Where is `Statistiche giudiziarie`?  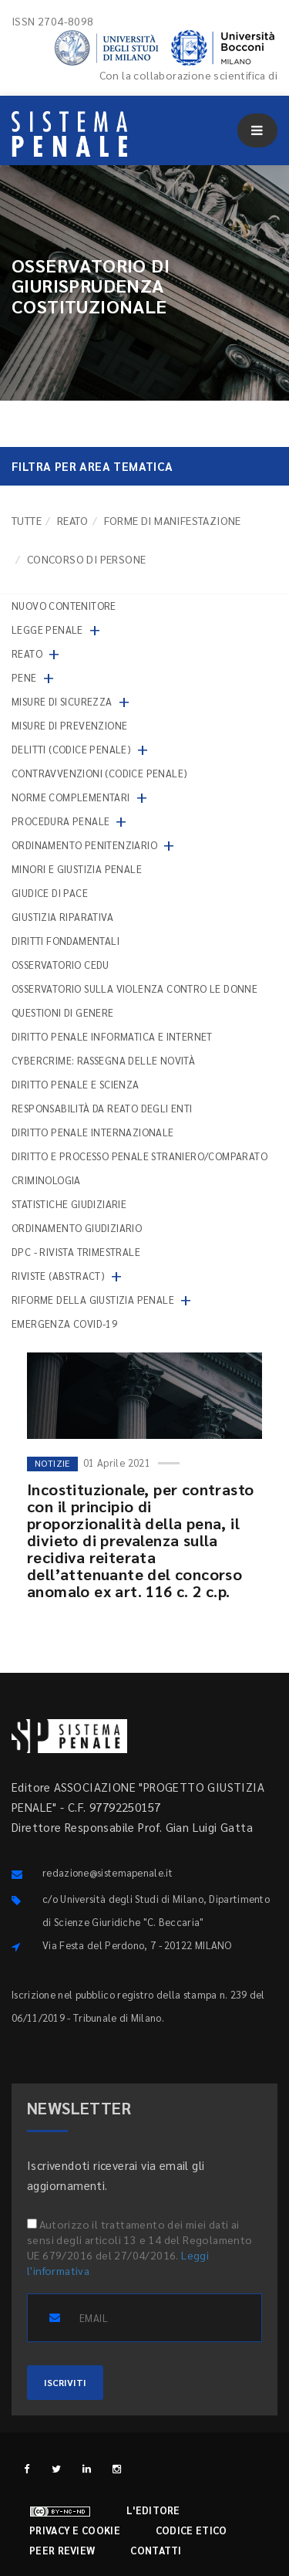 Statistiche giudiziarie is located at coordinates (69, 1203).